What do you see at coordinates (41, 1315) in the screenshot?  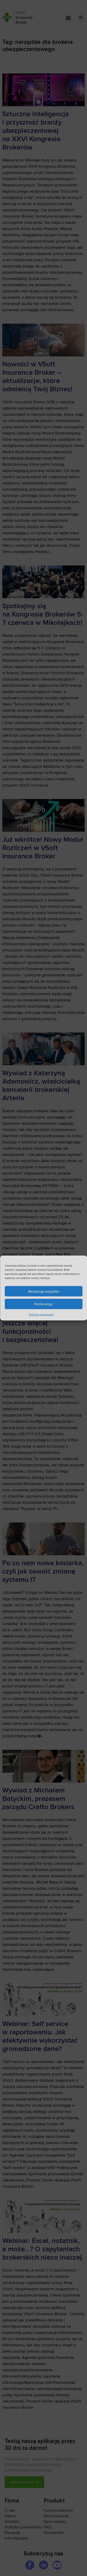 I see `Polityka ciasteczek` at bounding box center [41, 1315].